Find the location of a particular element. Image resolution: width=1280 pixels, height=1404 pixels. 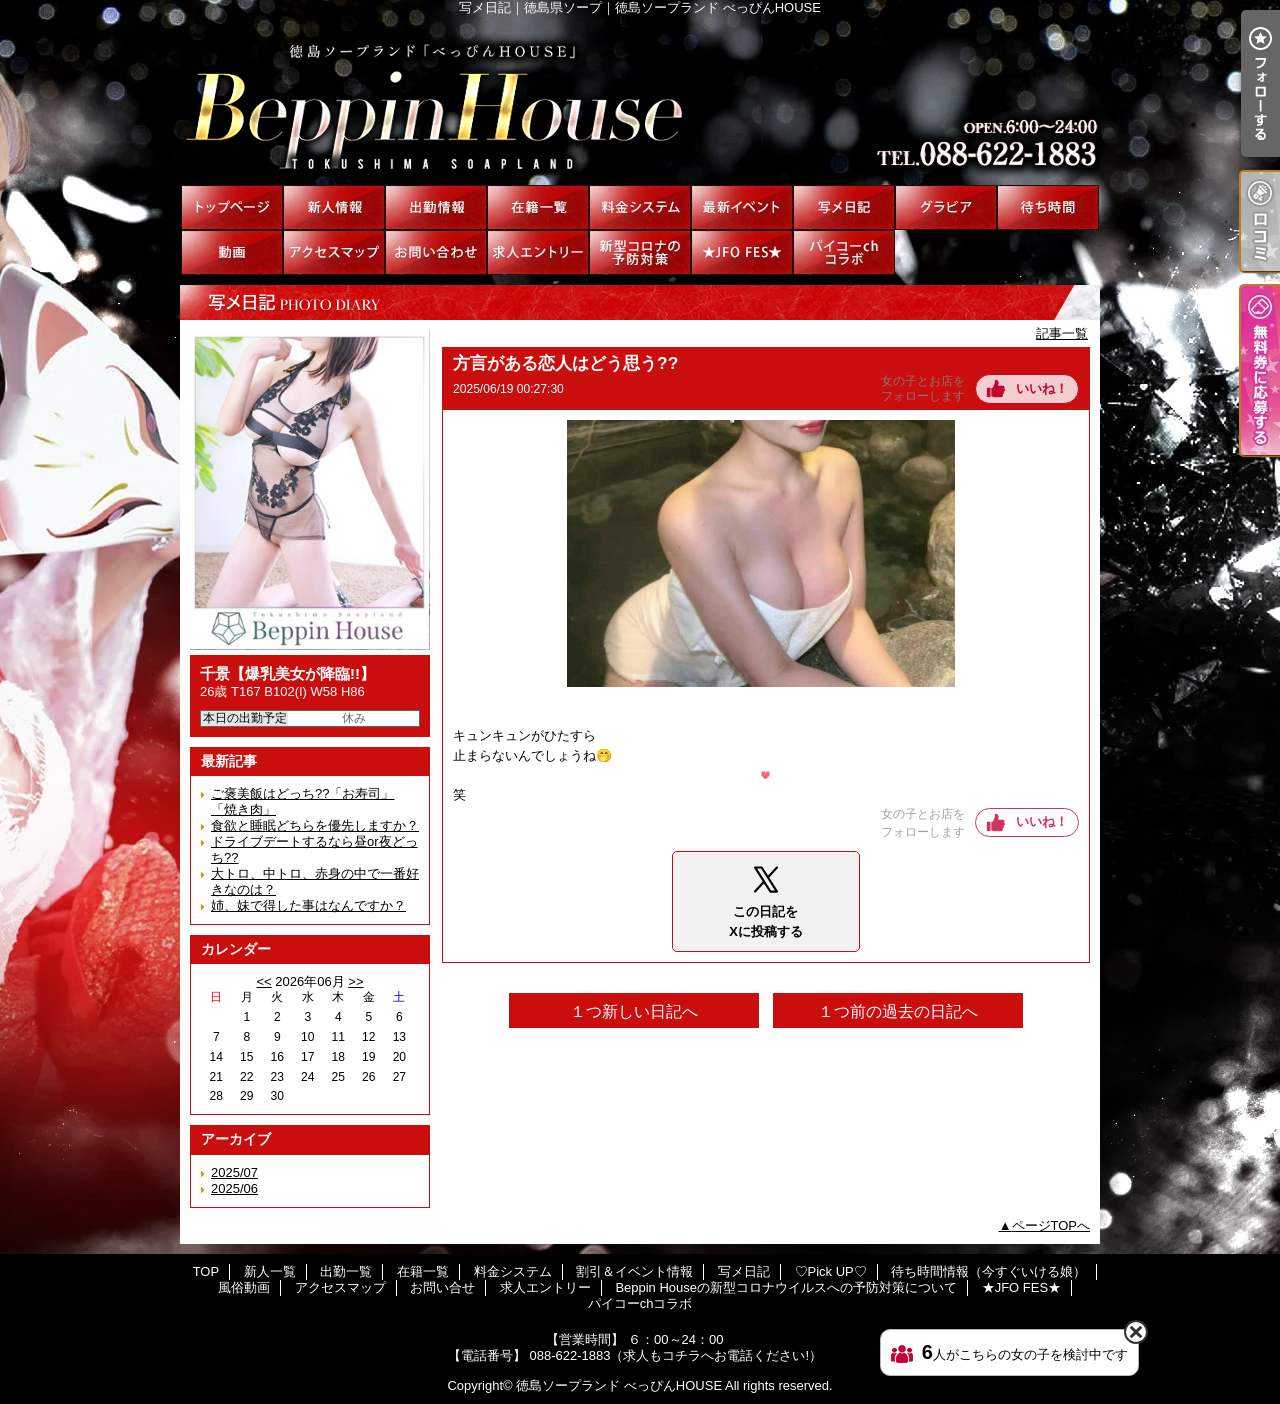

出勤一覧 is located at coordinates (436, 207).